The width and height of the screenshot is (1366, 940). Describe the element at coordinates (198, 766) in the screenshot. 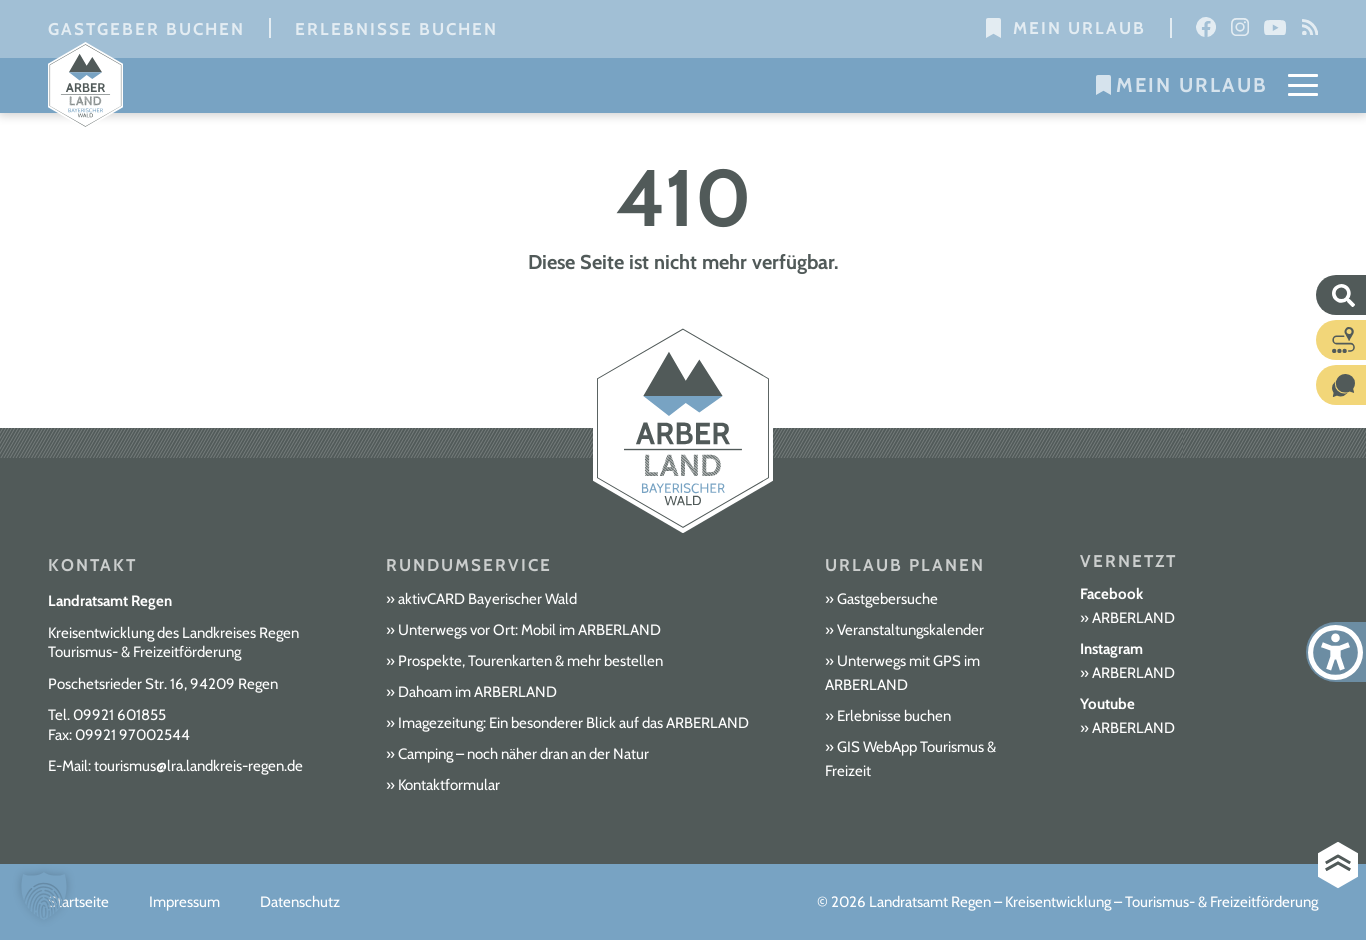

I see `tourismus@lra.landkreis-regen.de` at that location.